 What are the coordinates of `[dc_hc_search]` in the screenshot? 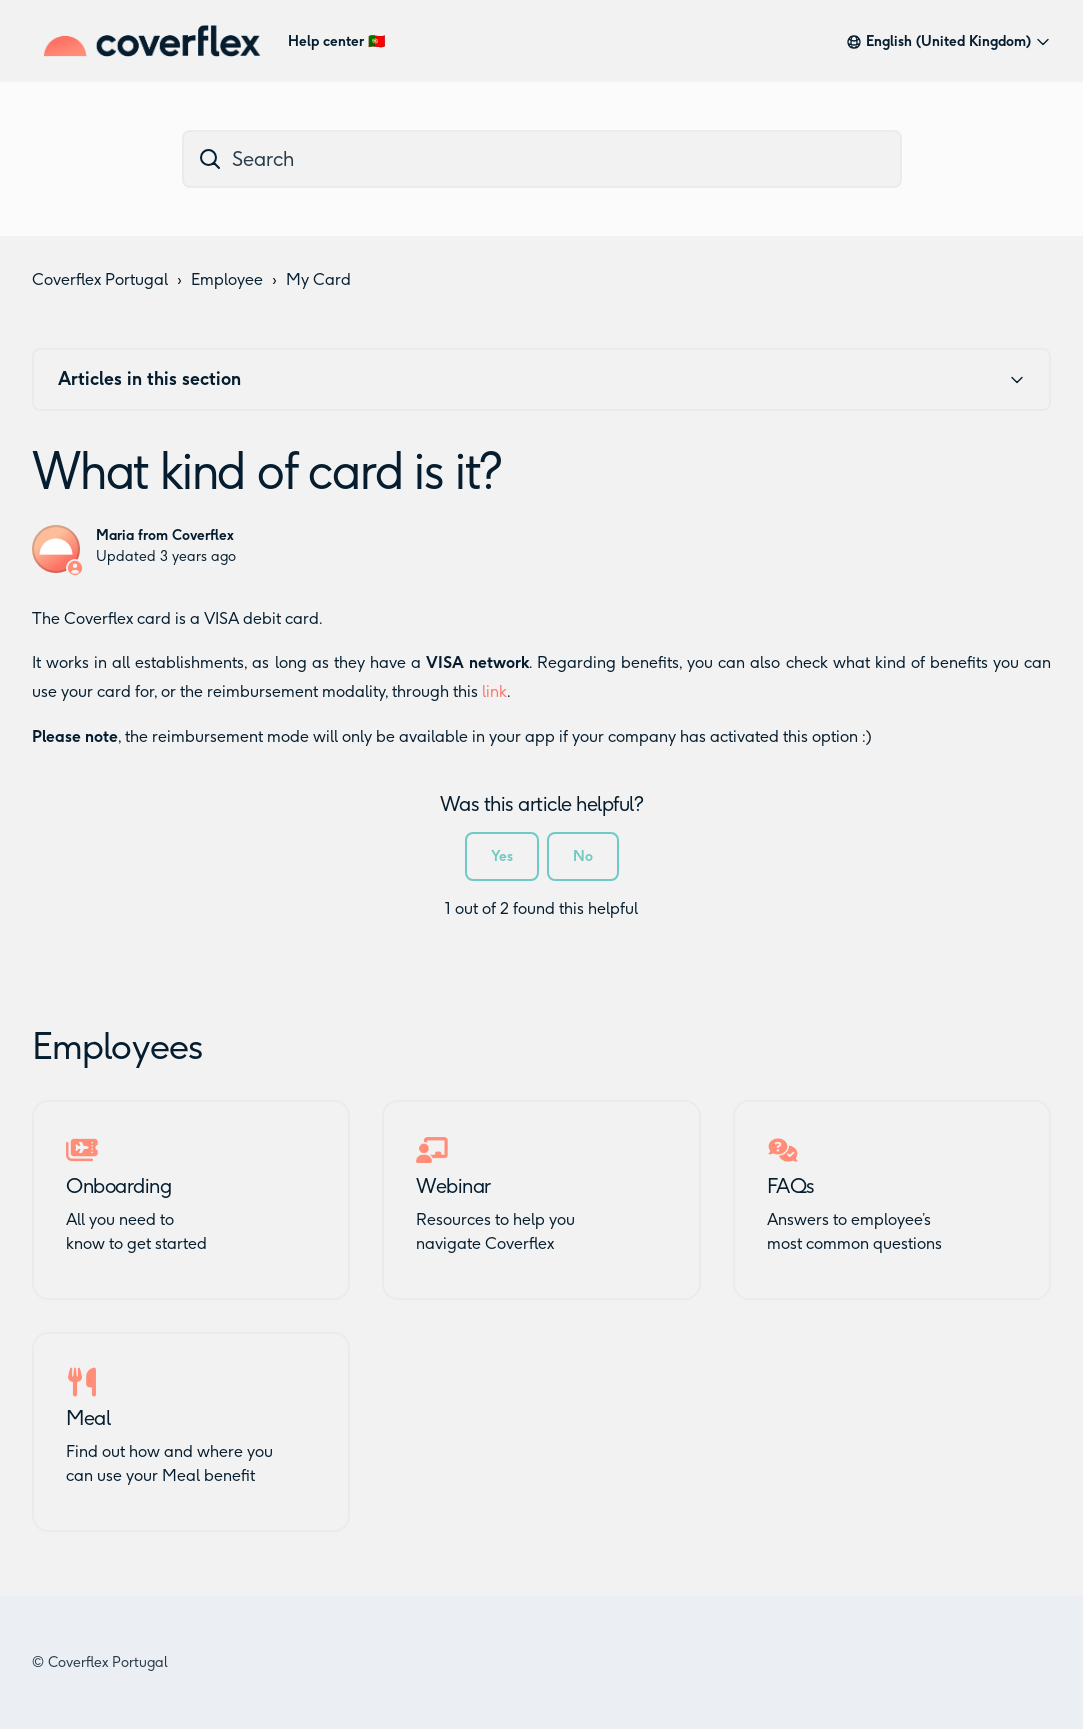 It's located at (542, 159).